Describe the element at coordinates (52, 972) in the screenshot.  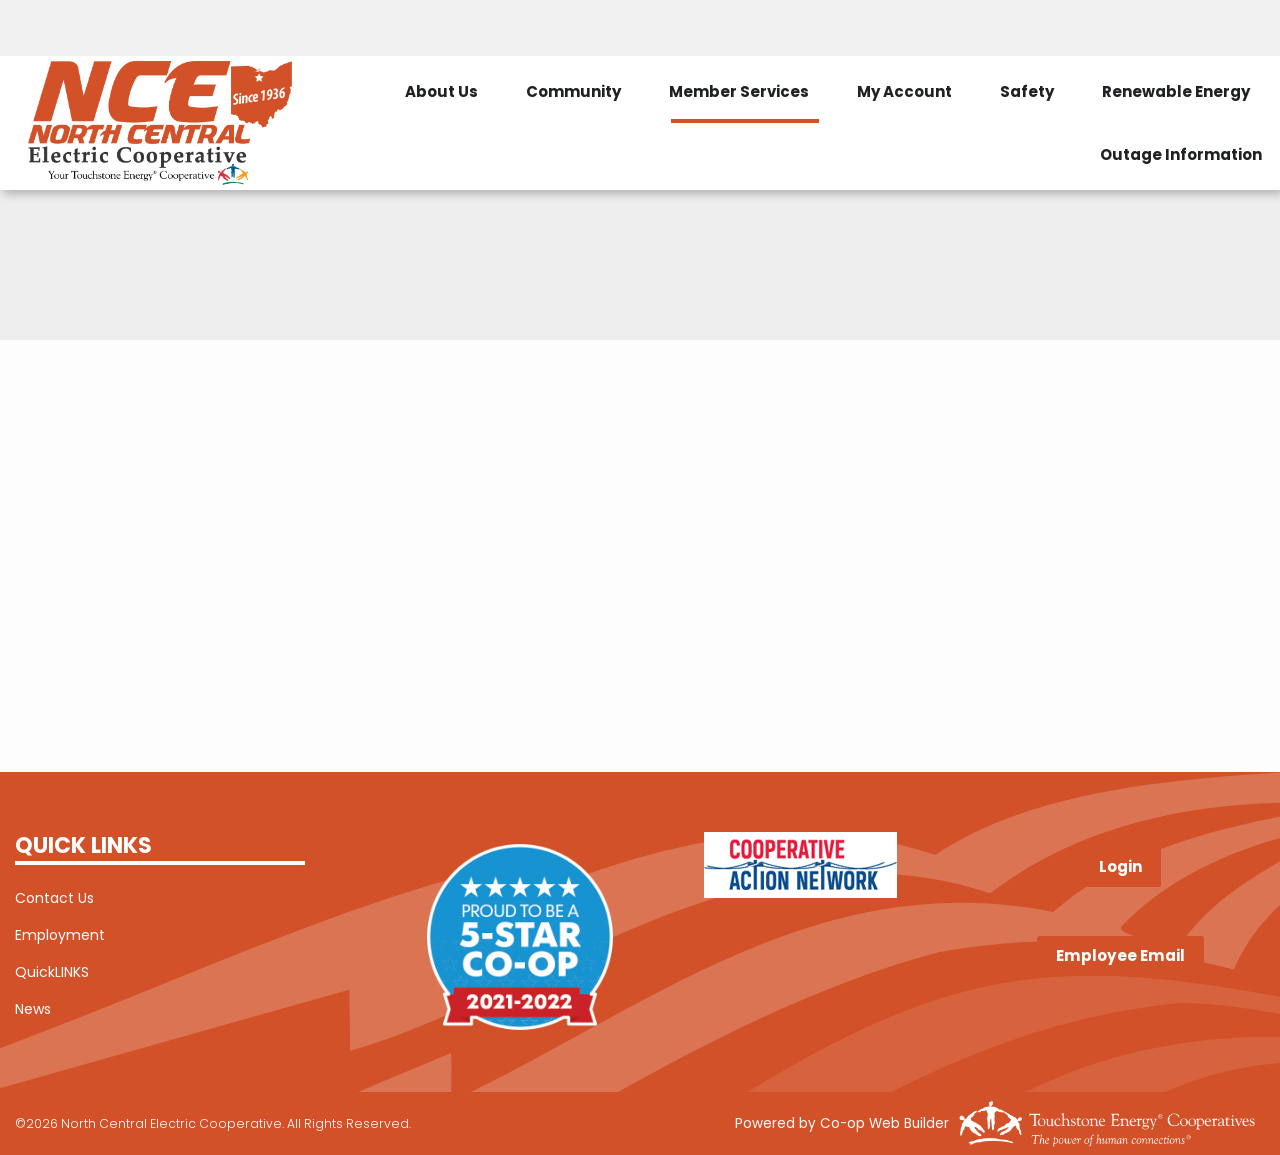
I see `QuickLINKS` at that location.